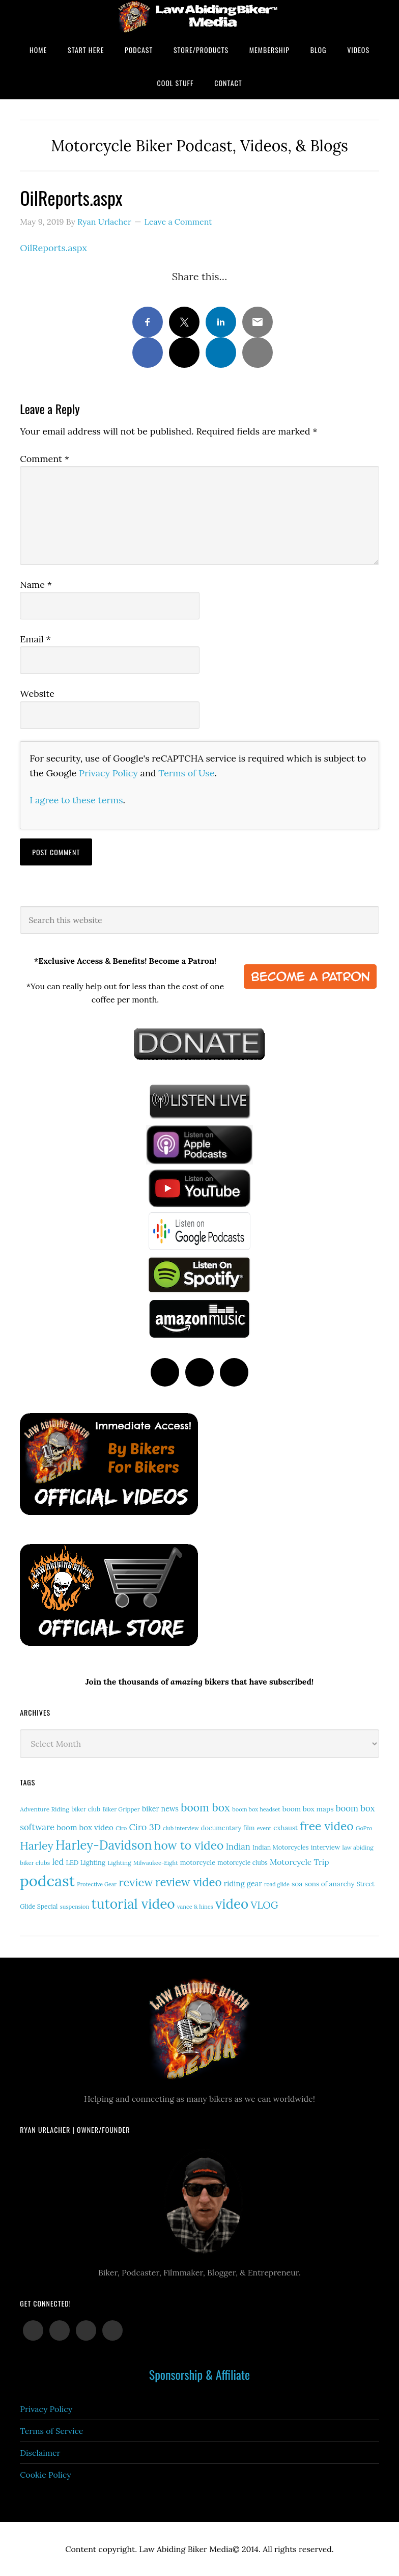 This screenshot has height=2576, width=399. What do you see at coordinates (364, 1828) in the screenshot?
I see `GoPro [GoPro (12 items)]` at bounding box center [364, 1828].